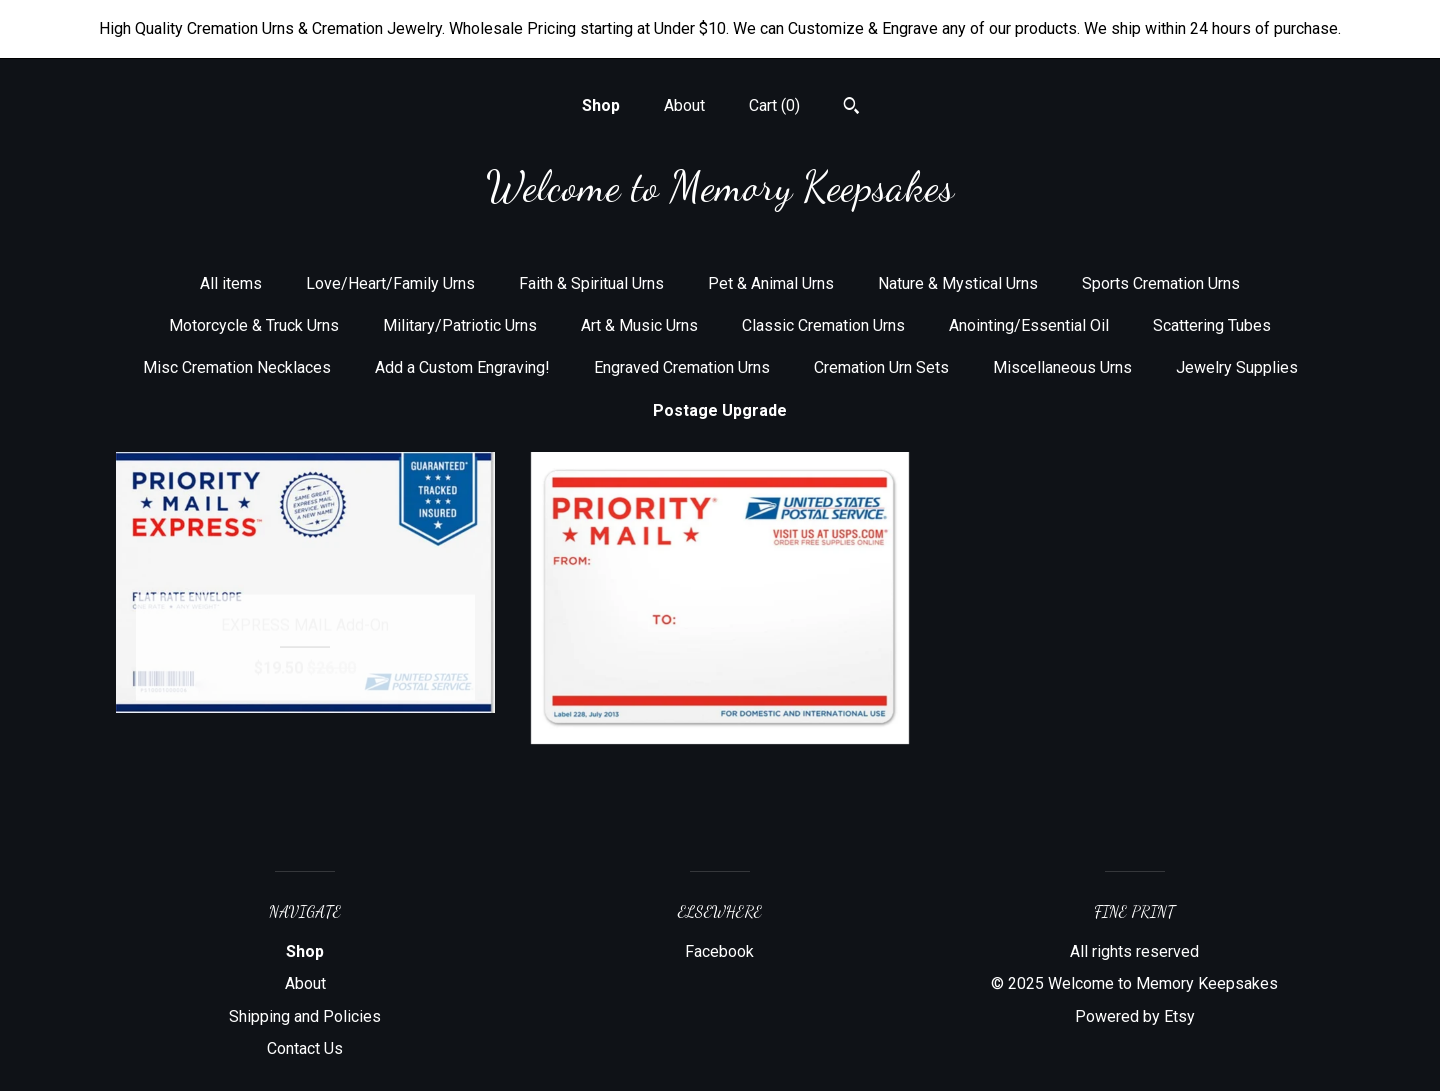 The width and height of the screenshot is (1440, 1091). I want to click on Facebook, so click(719, 951).